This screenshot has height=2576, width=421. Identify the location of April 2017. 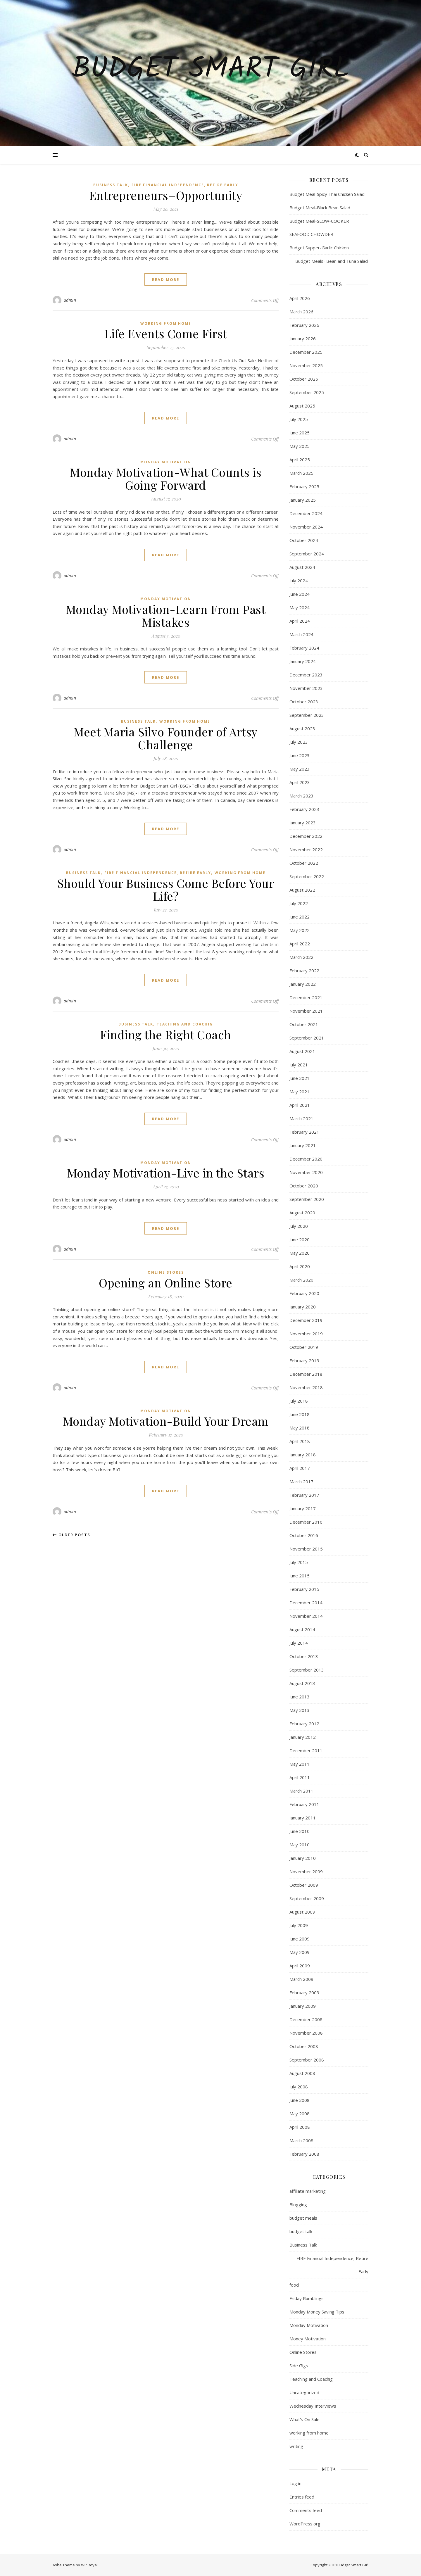
(299, 1468).